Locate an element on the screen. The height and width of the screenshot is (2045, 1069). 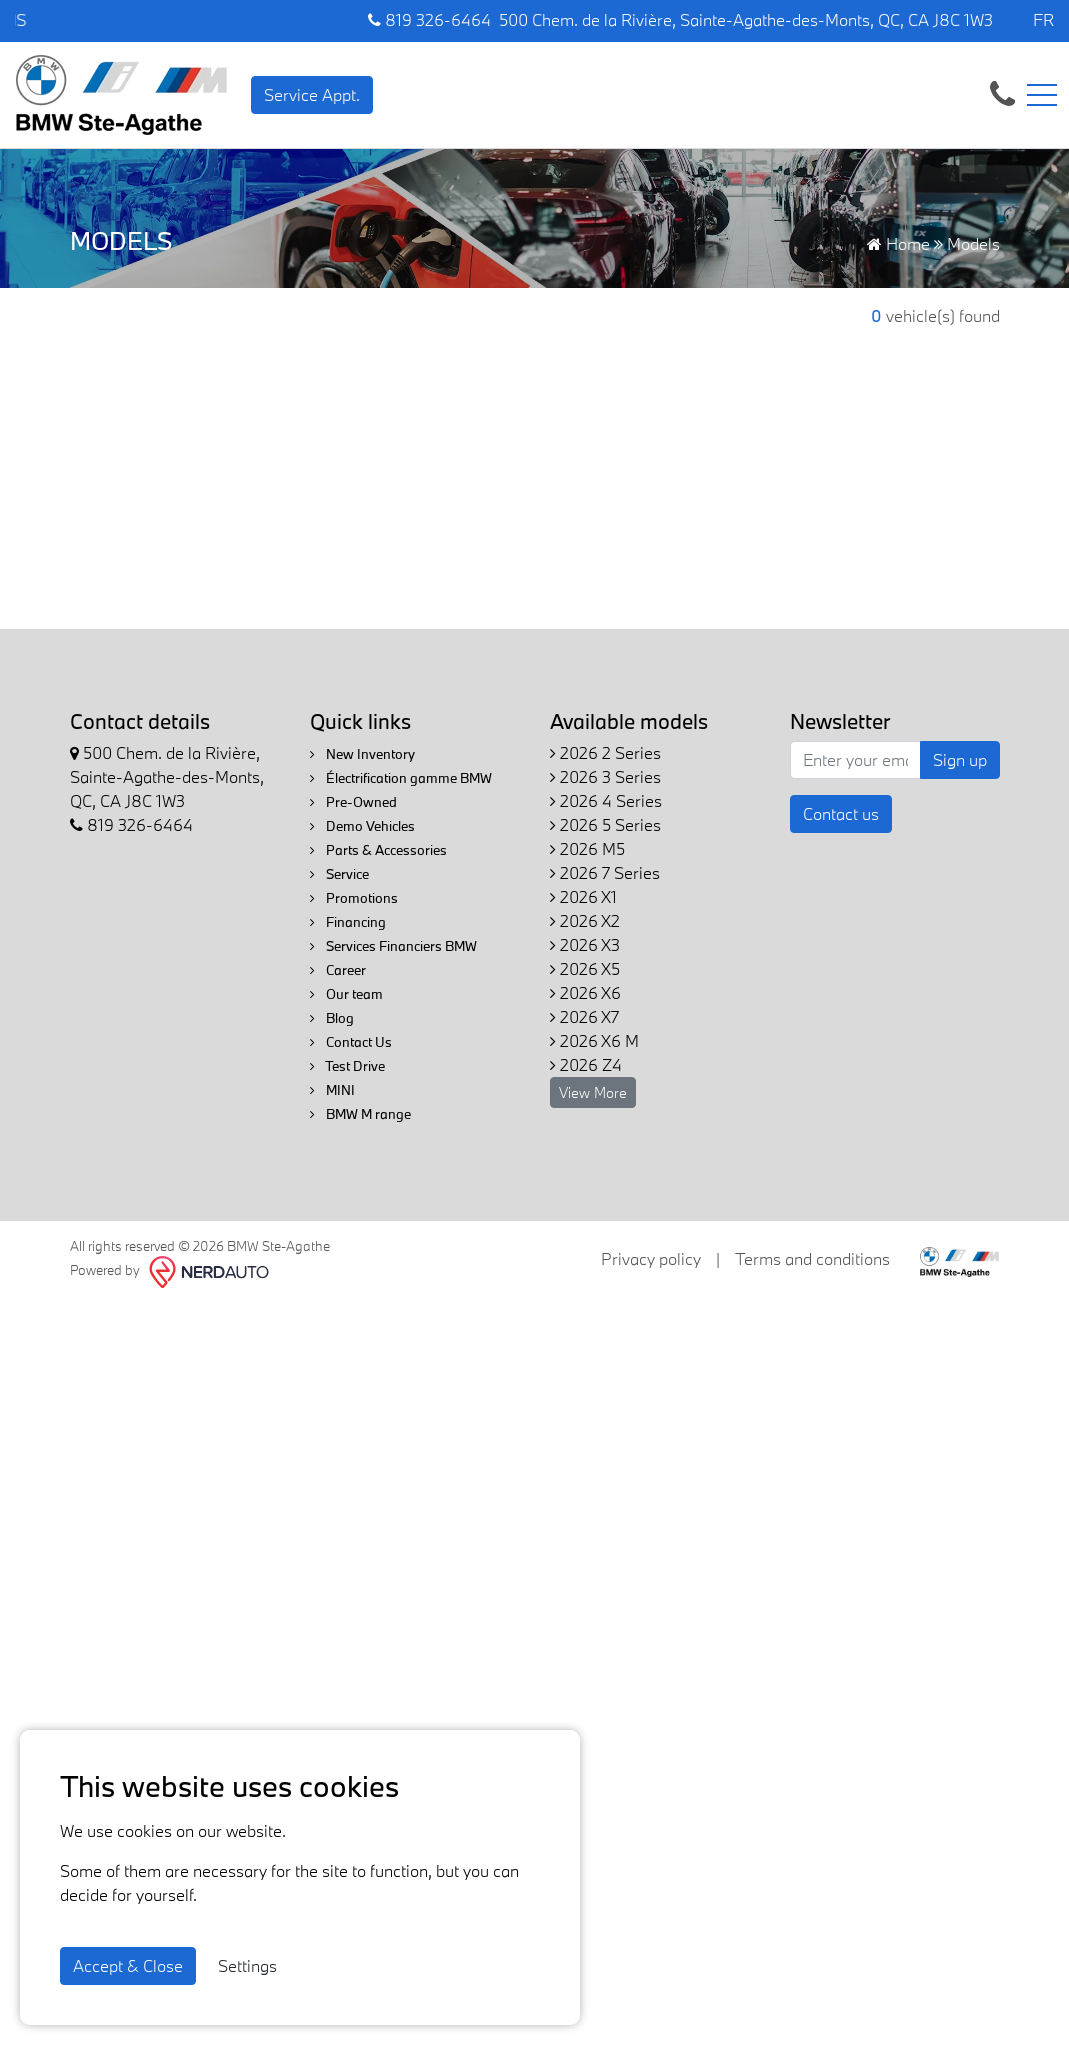
New Inventory is located at coordinates (362, 754).